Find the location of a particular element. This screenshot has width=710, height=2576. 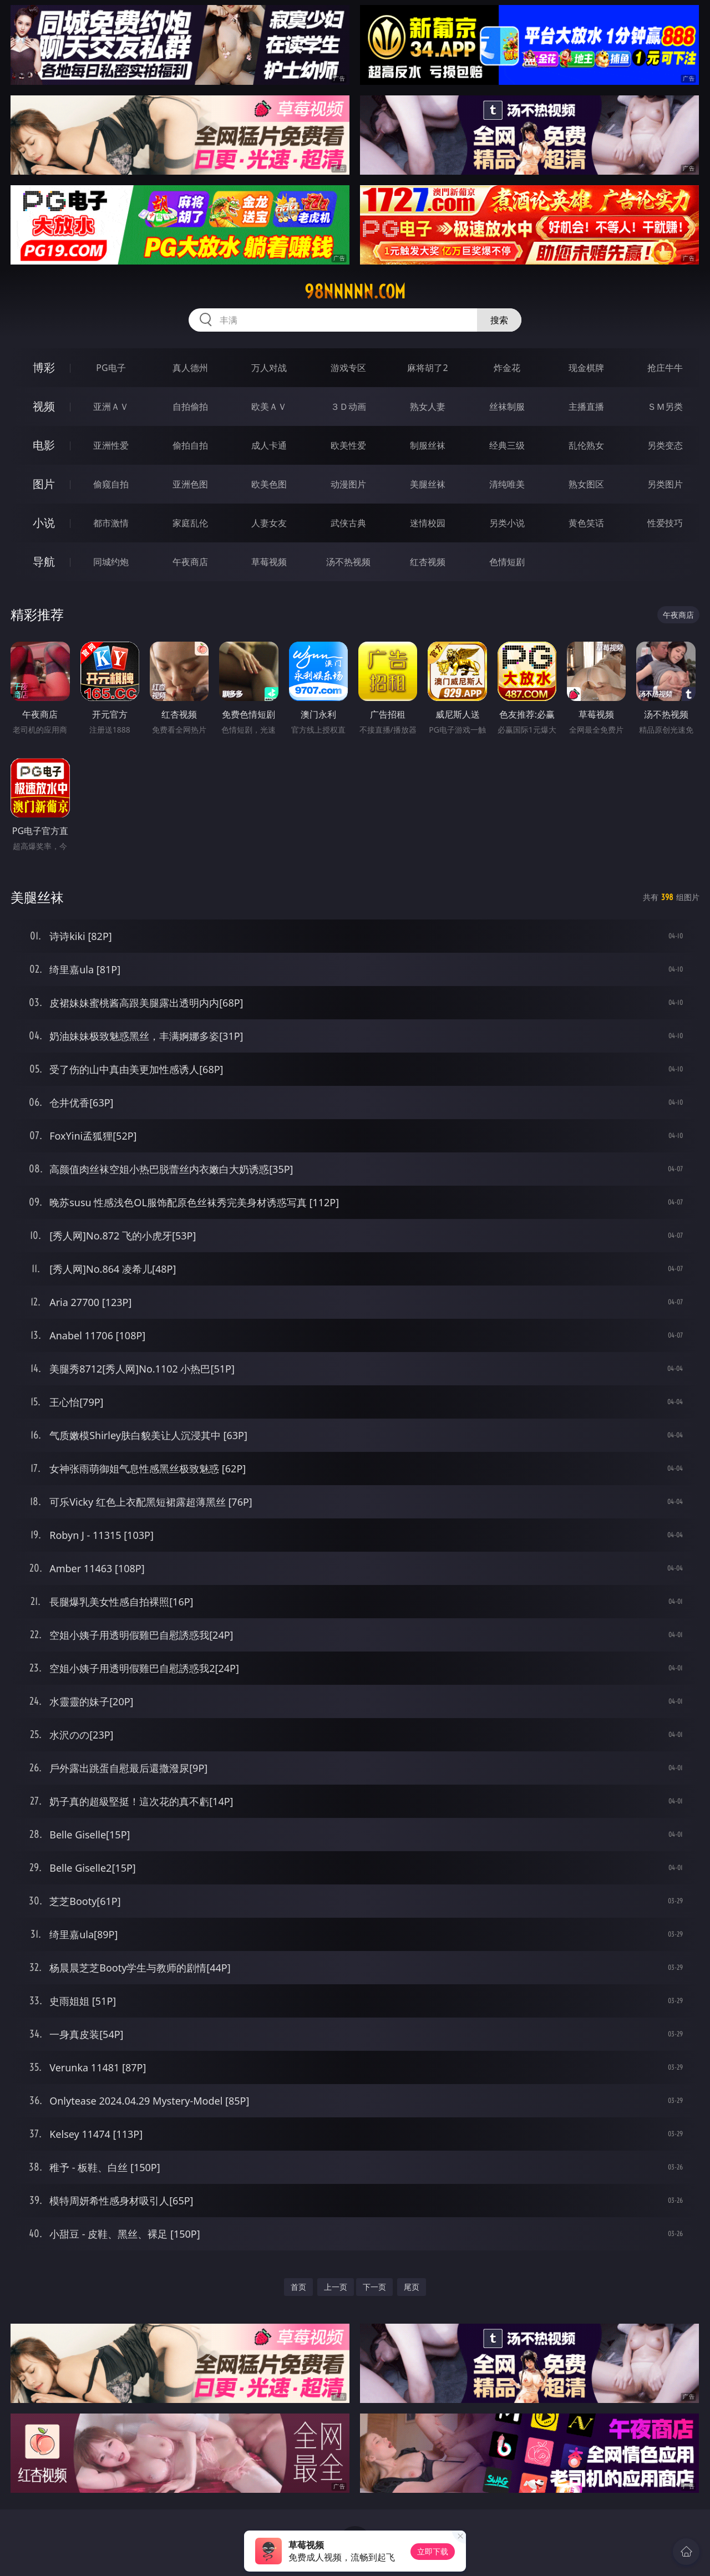

欧美色图 is located at coordinates (269, 484).